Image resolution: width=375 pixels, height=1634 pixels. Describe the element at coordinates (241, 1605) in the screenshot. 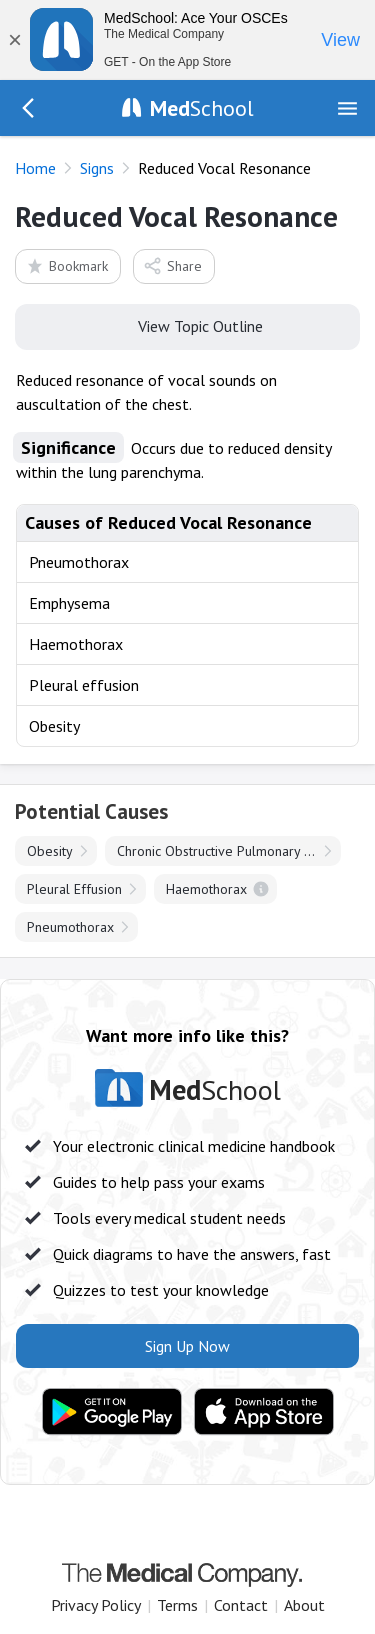

I see `Contact` at that location.